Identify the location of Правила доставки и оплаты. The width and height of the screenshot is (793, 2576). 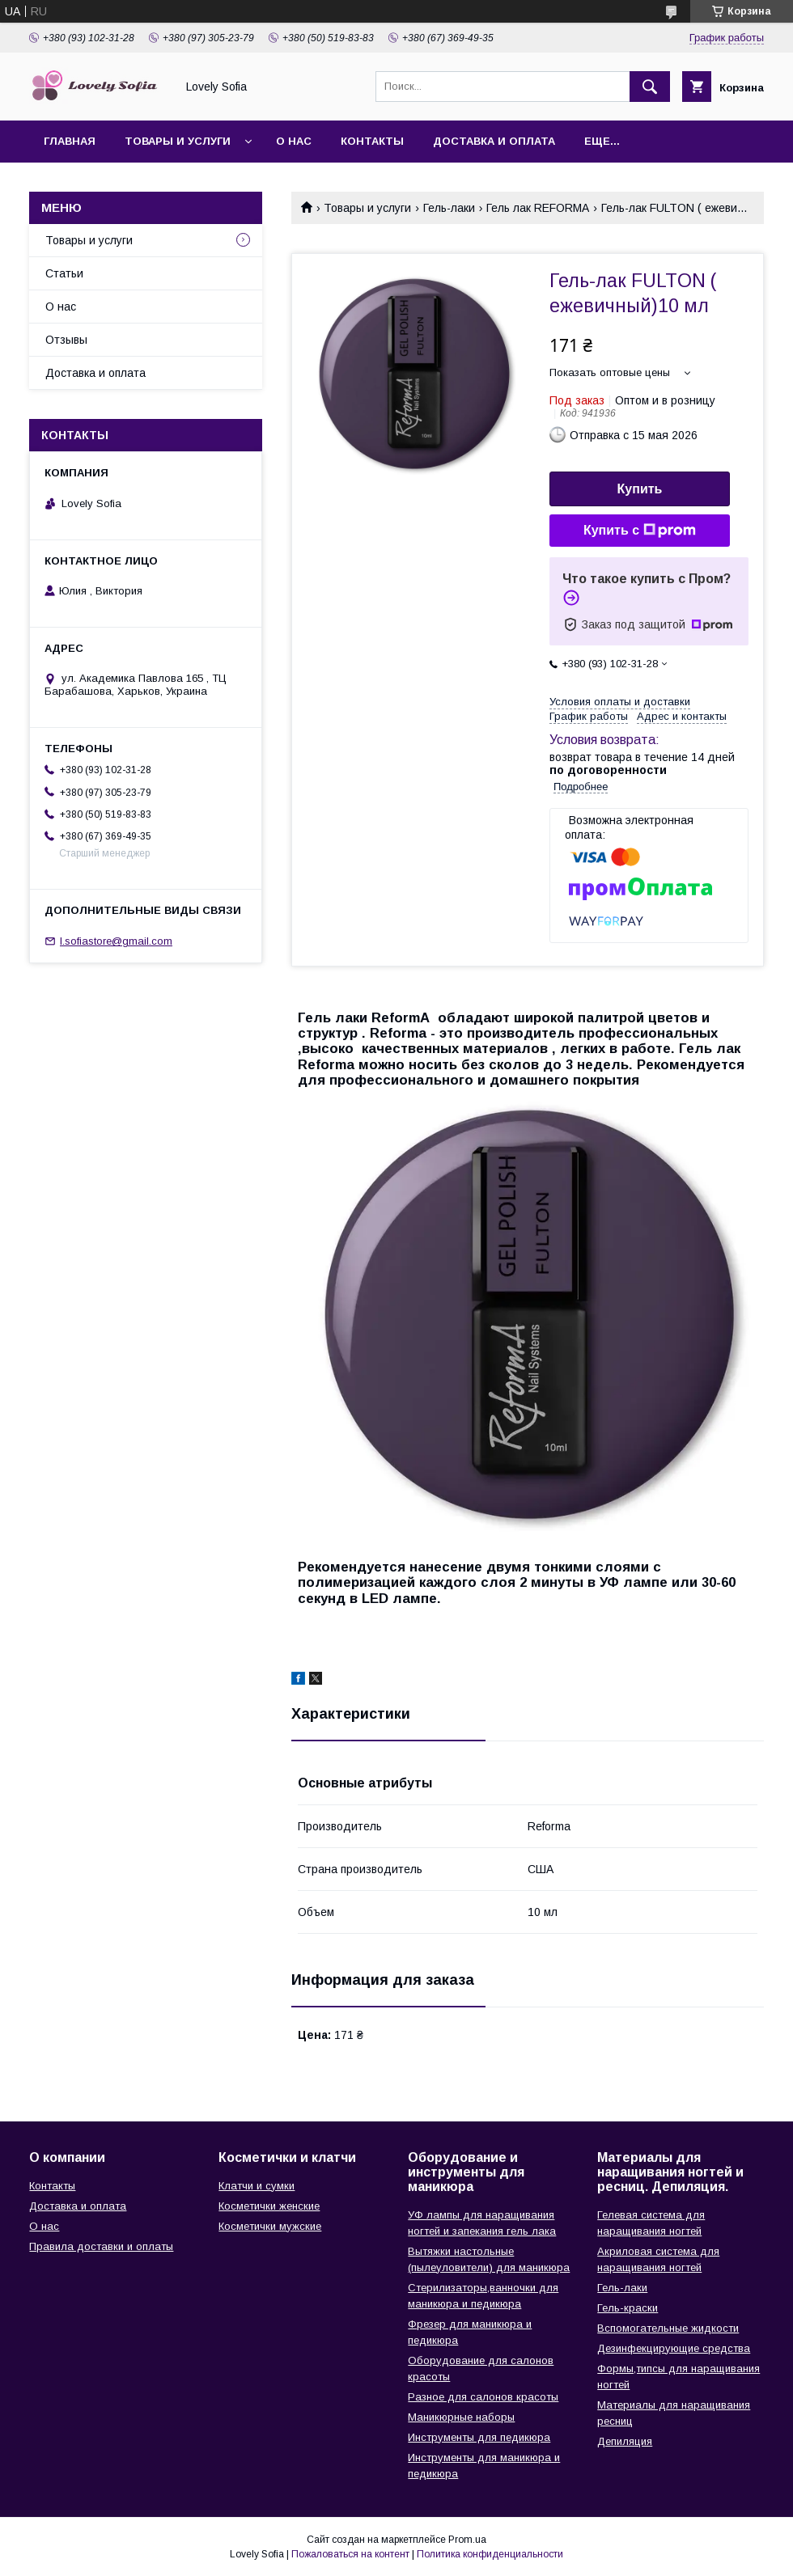
(101, 2246).